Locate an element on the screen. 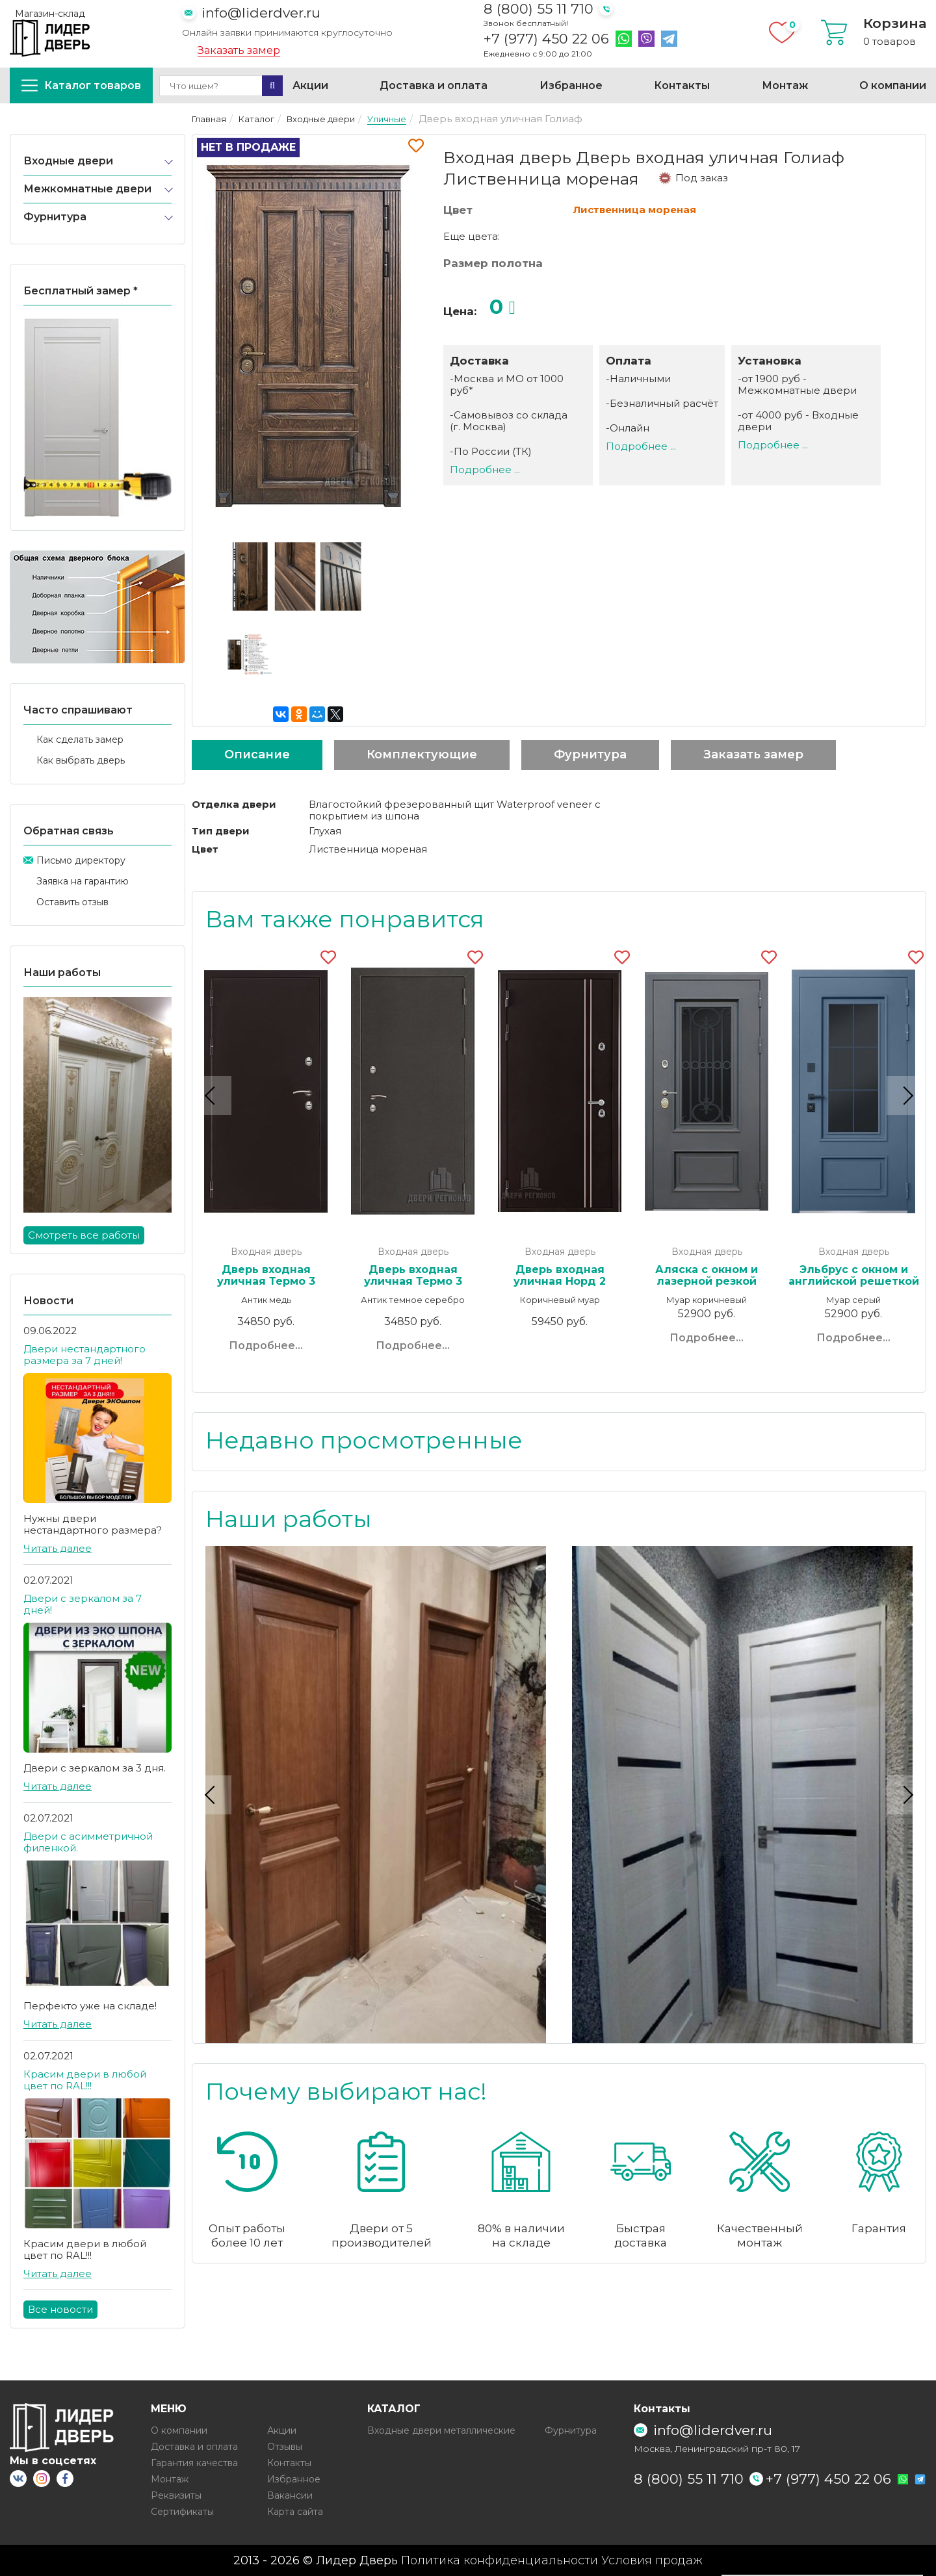  Контакты is located at coordinates (682, 85).